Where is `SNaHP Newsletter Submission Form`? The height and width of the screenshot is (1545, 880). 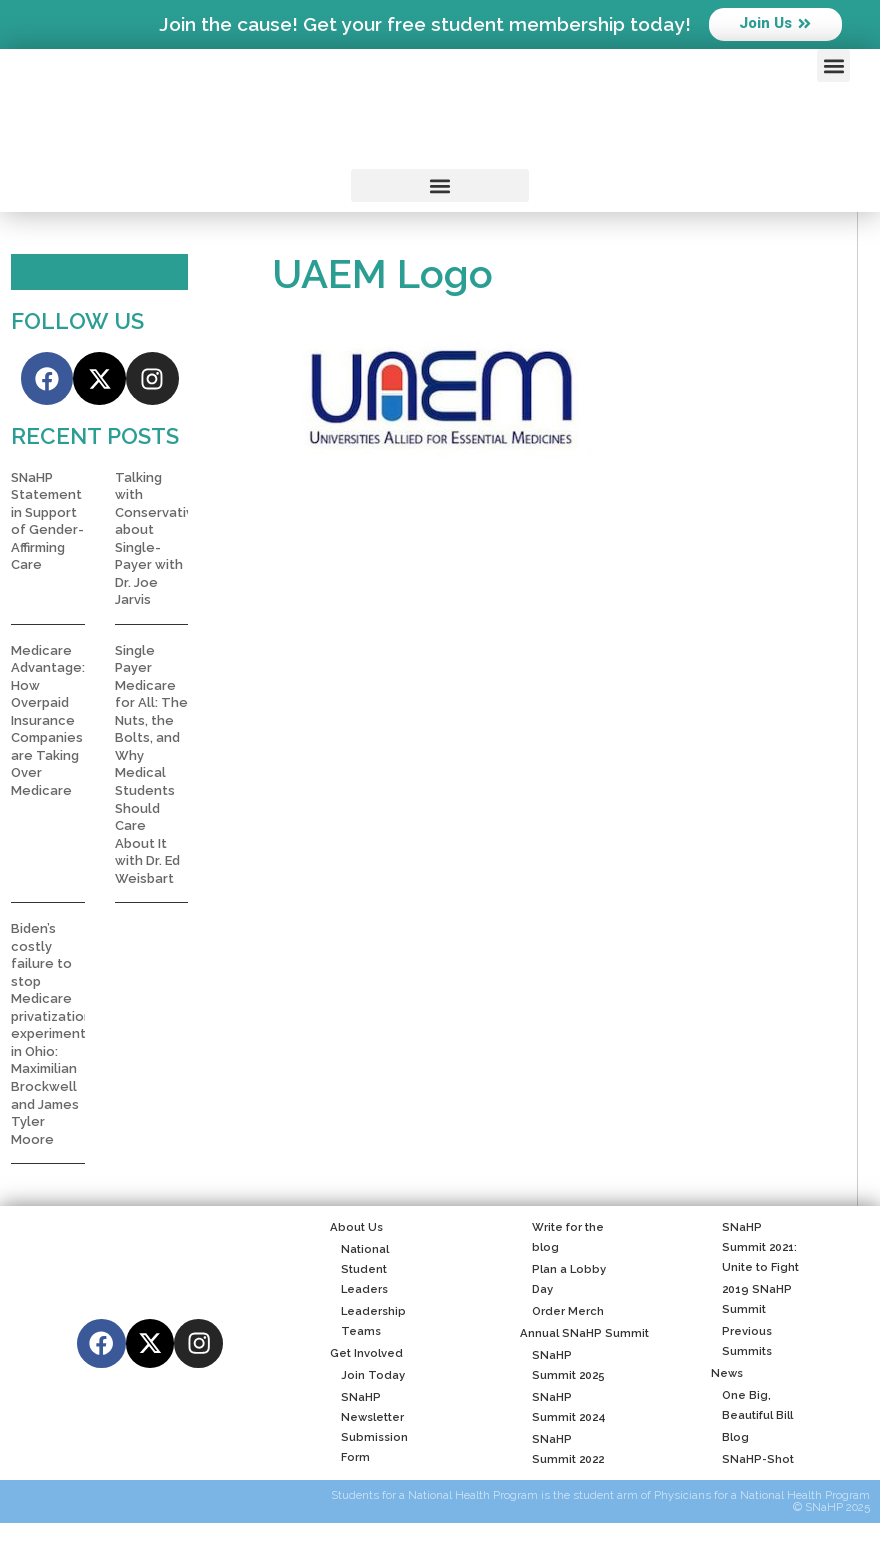 SNaHP Newsletter Submission Form is located at coordinates (369, 1429).